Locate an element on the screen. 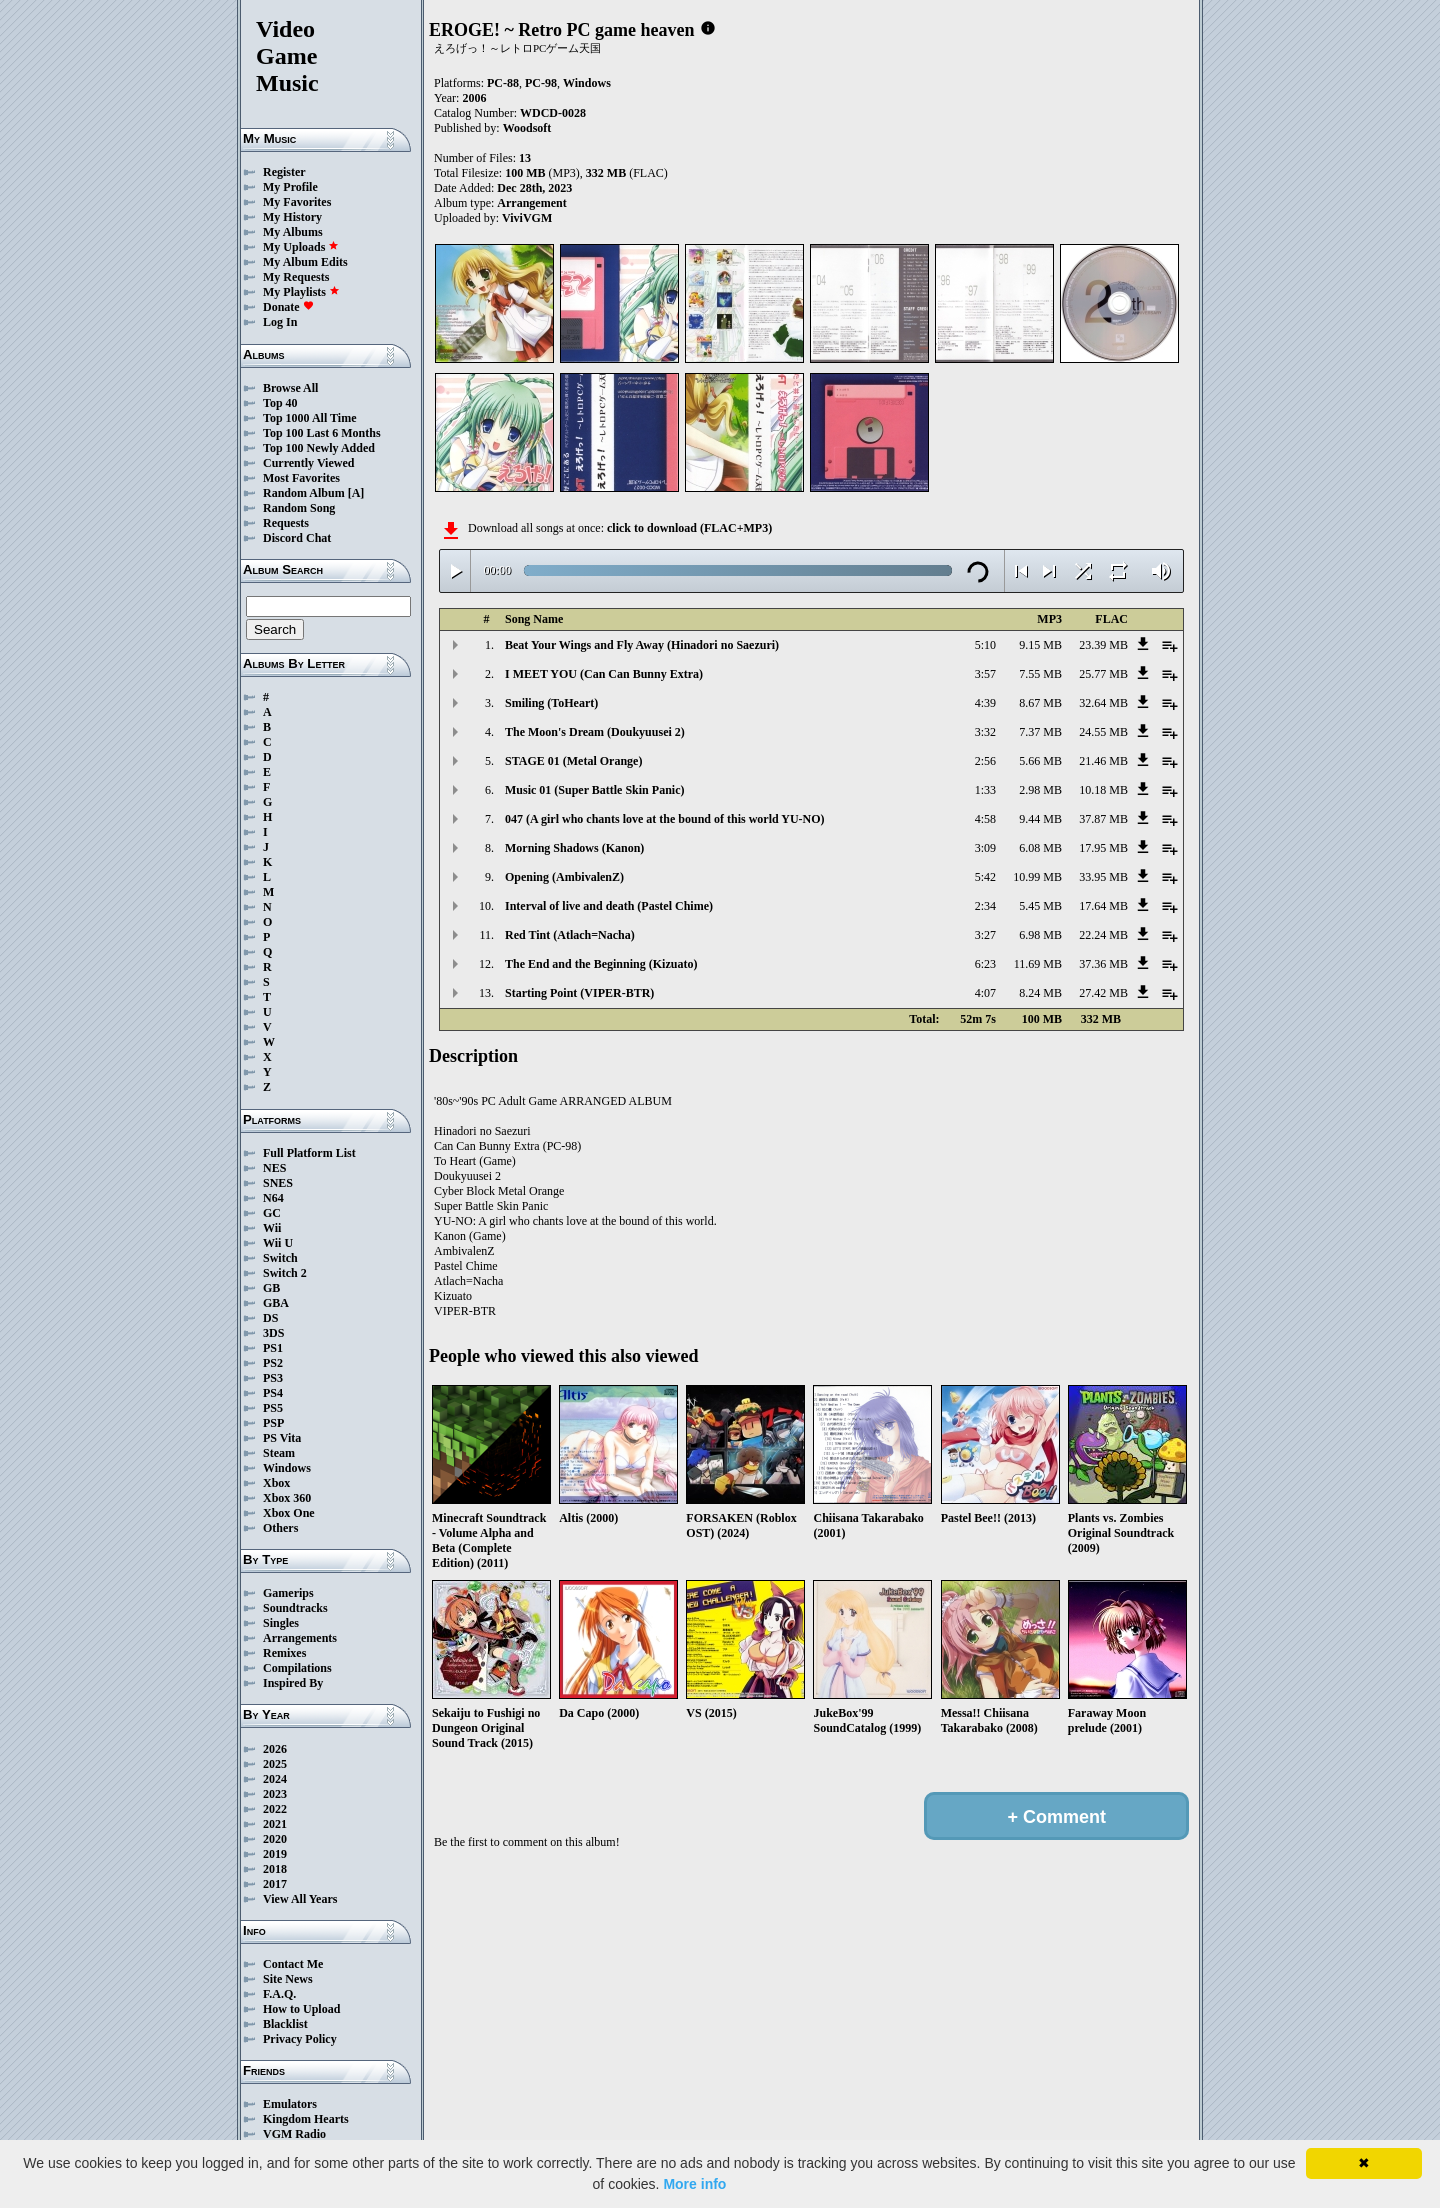 The image size is (1440, 2208). Random Album is located at coordinates (304, 493).